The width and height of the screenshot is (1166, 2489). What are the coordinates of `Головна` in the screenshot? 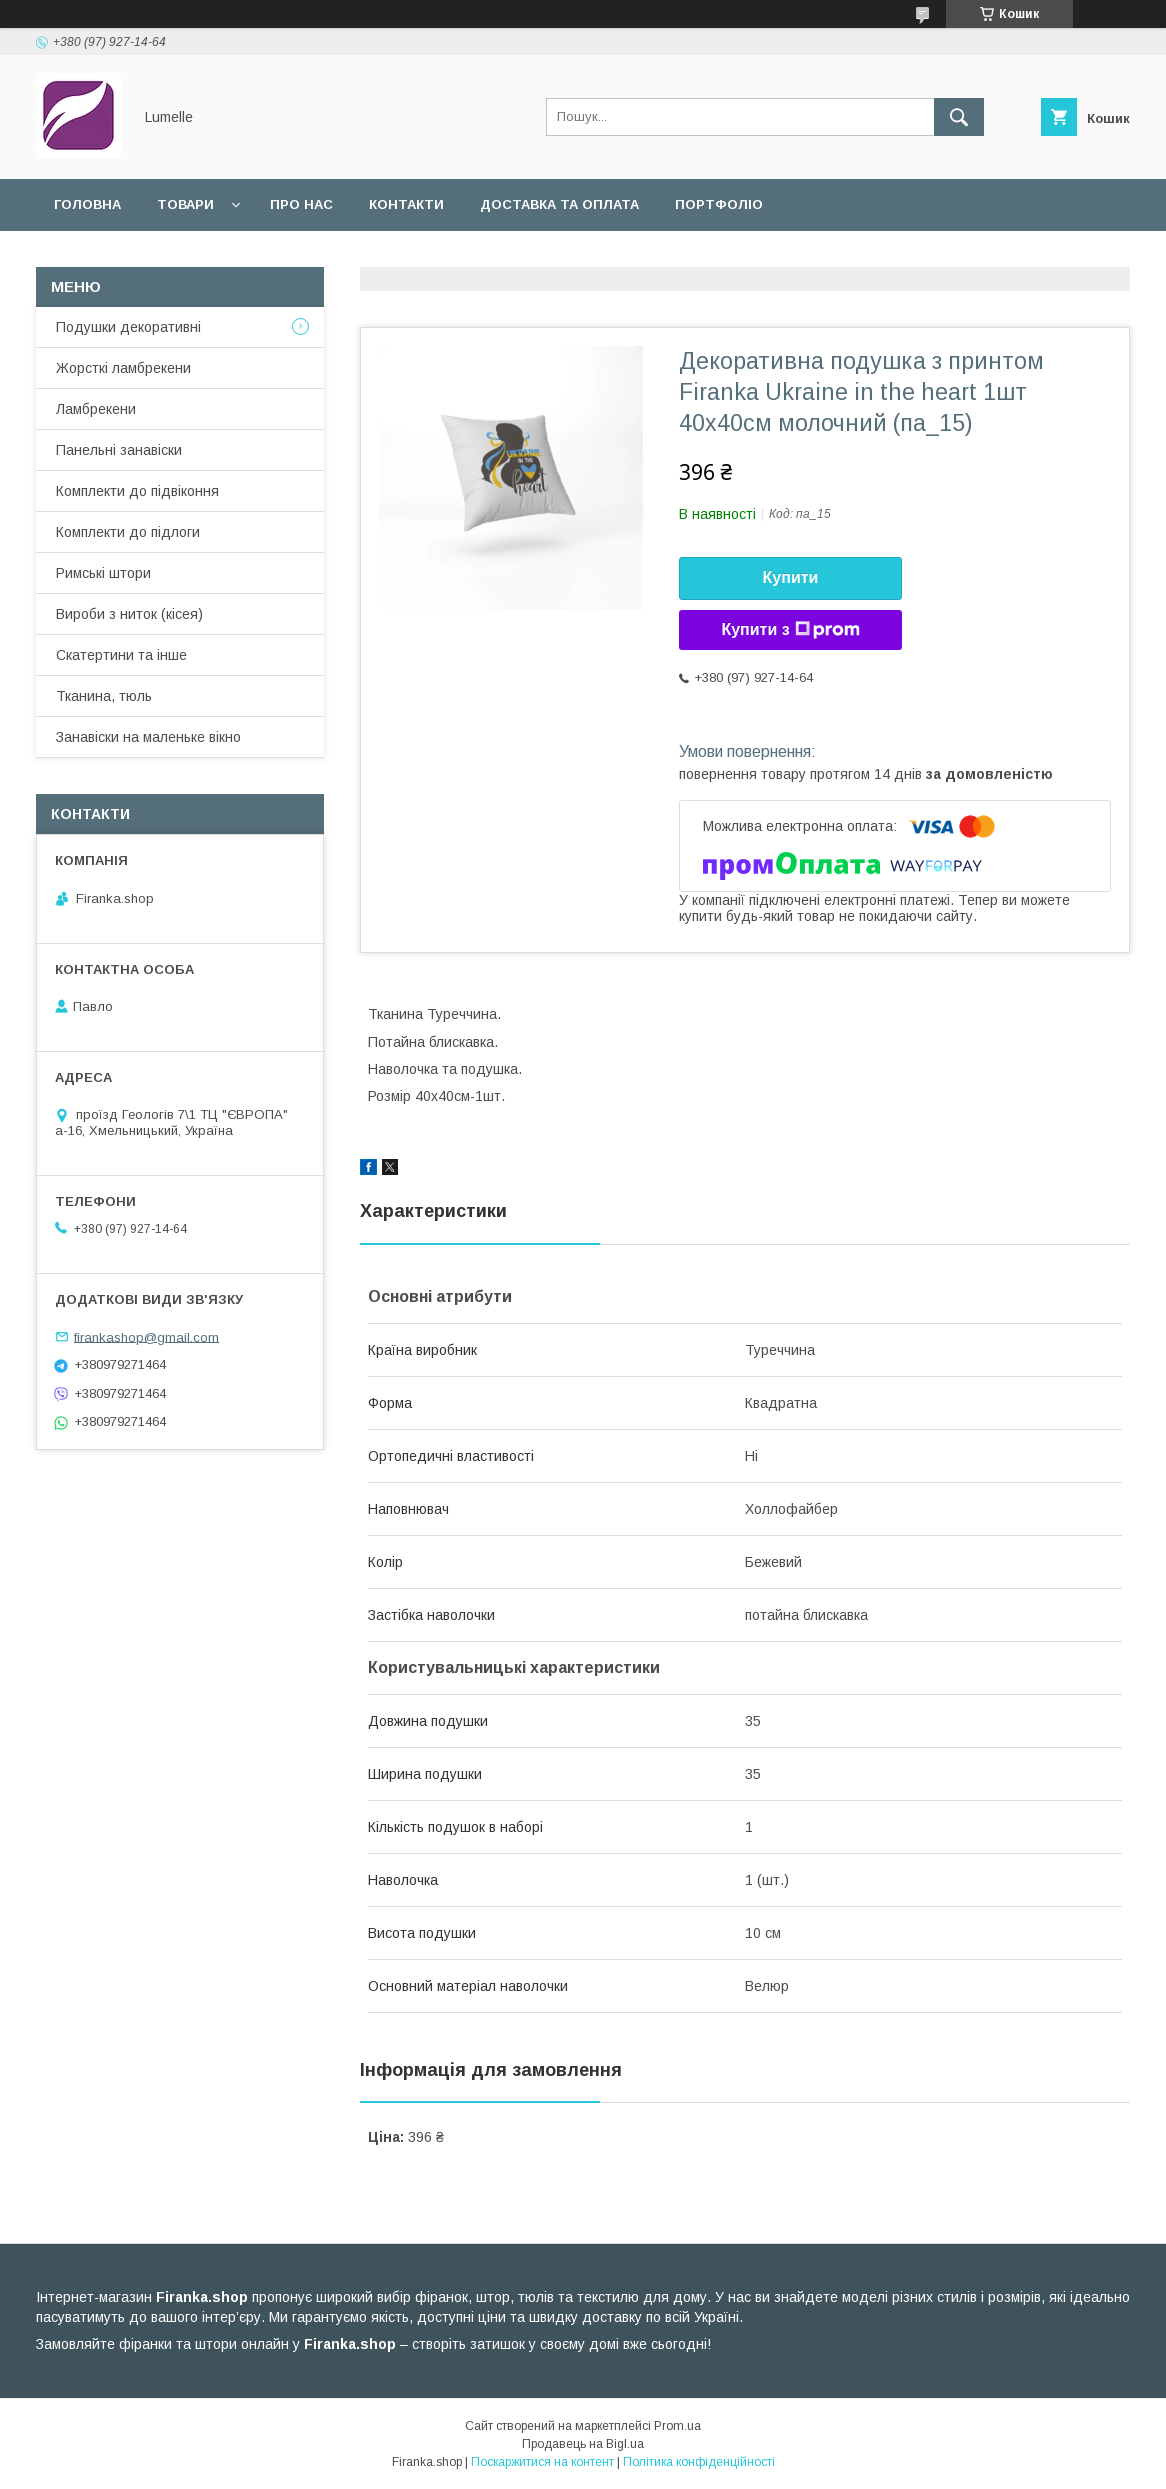 It's located at (87, 204).